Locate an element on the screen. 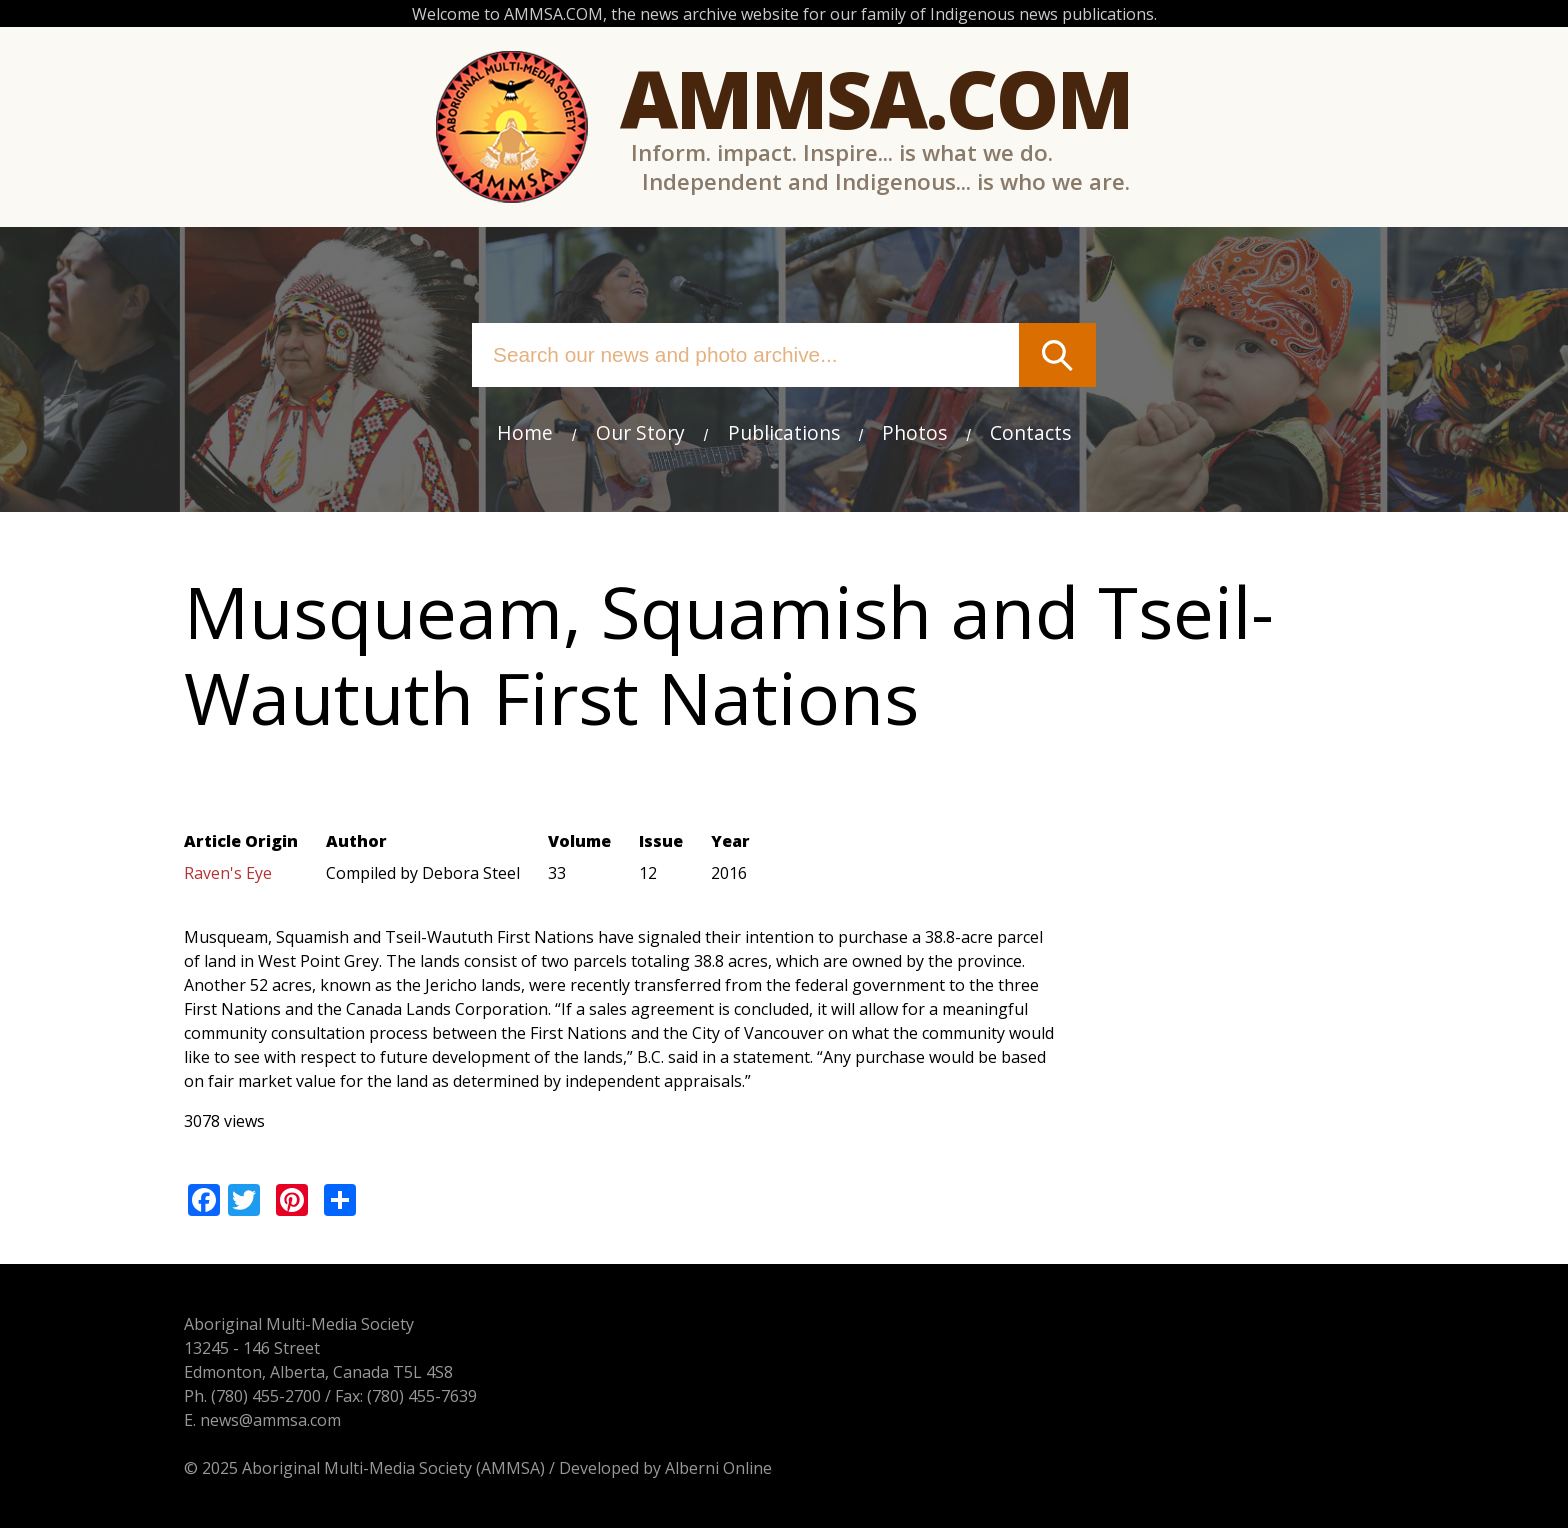  Ammsa.com is located at coordinates (876, 97).